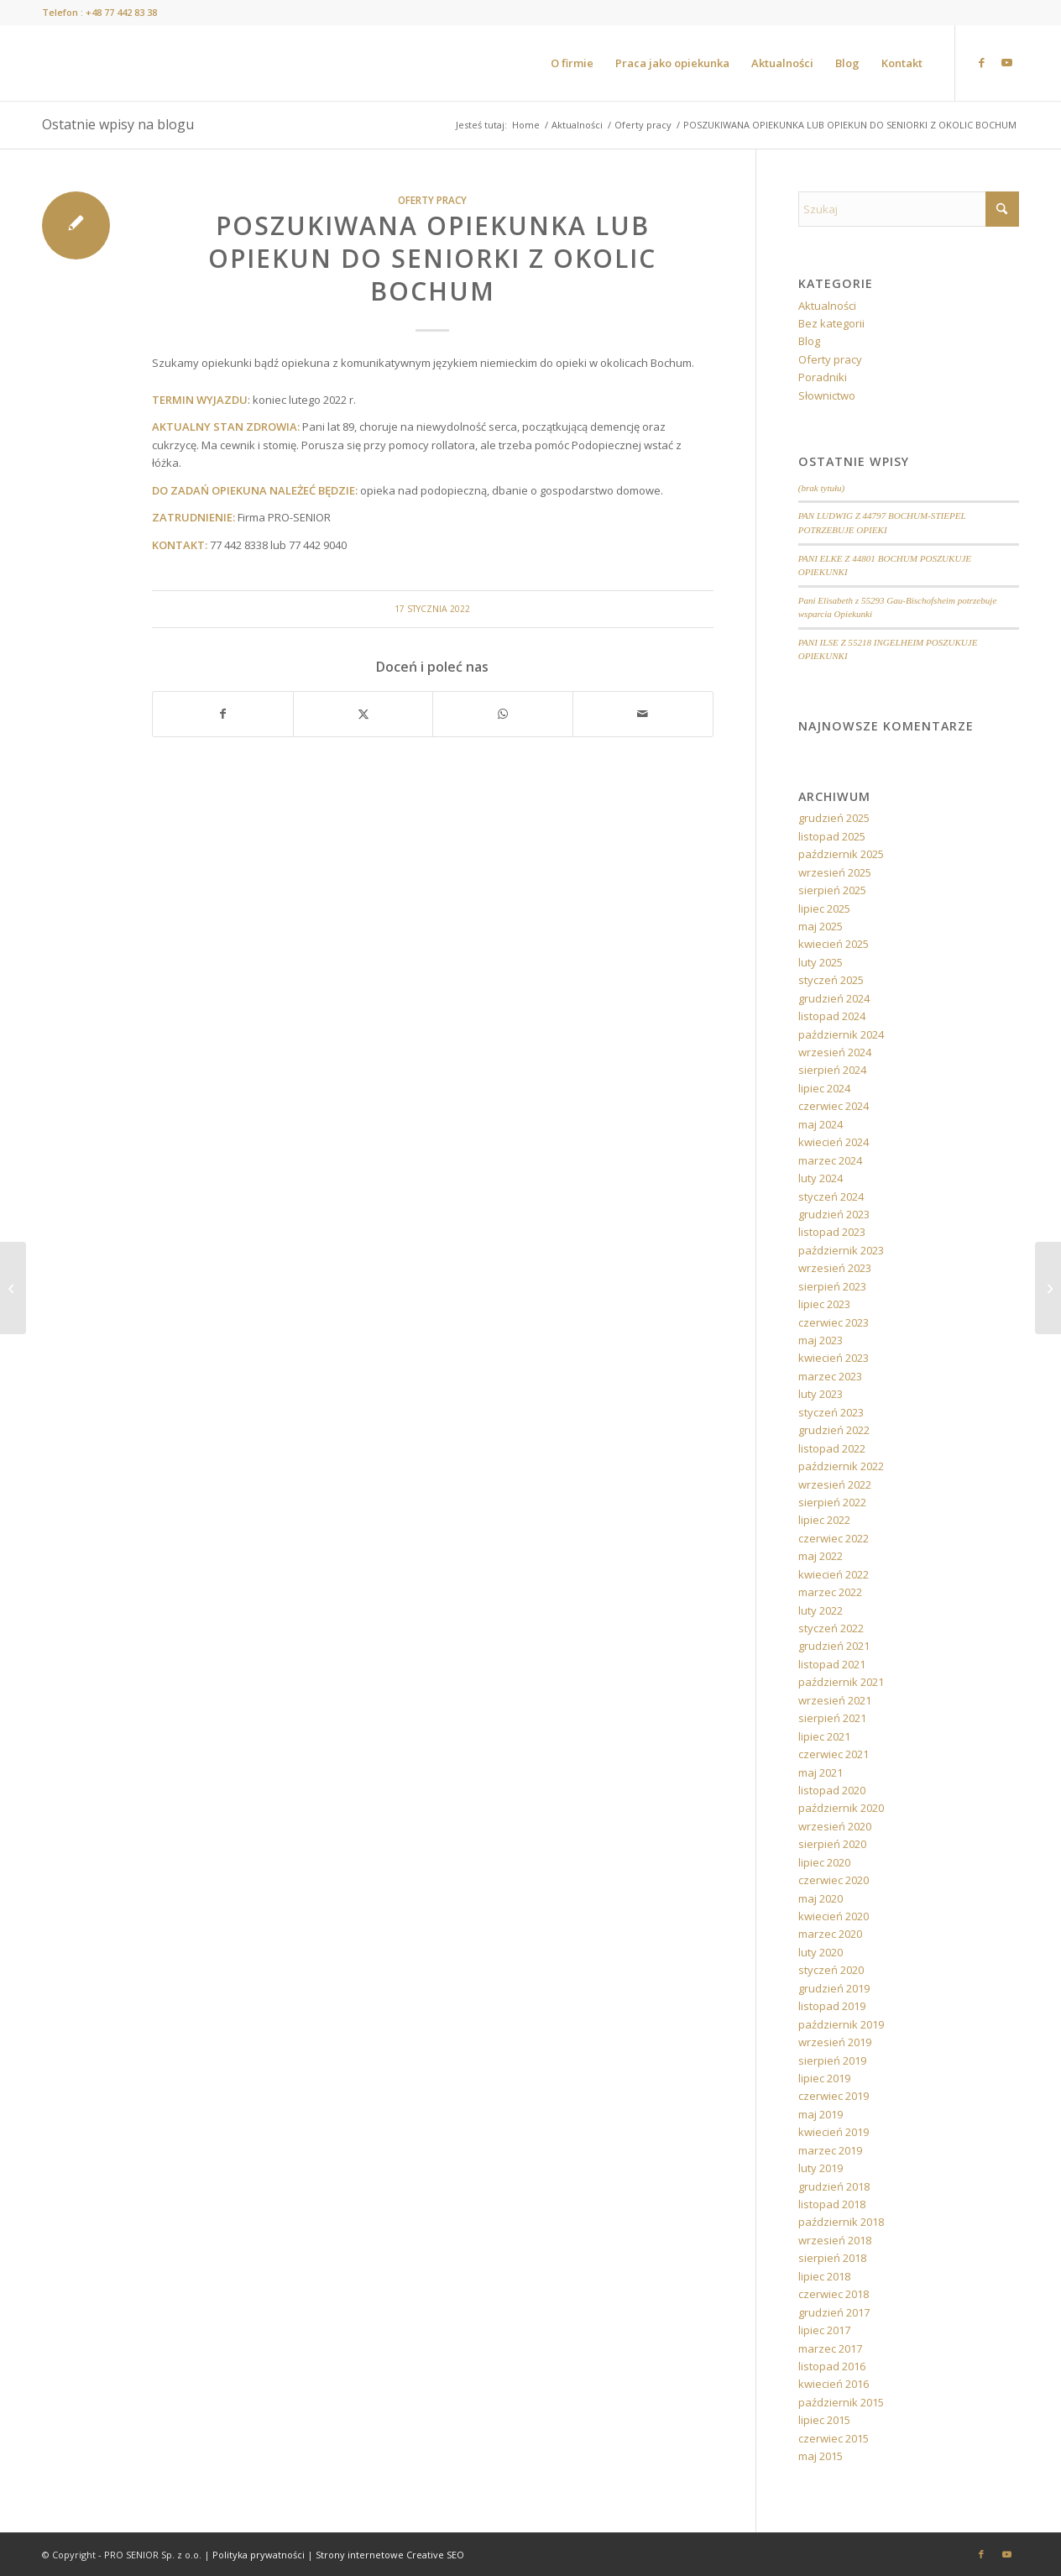 The height and width of the screenshot is (2576, 1061). Describe the element at coordinates (841, 1807) in the screenshot. I see `październik 2020` at that location.